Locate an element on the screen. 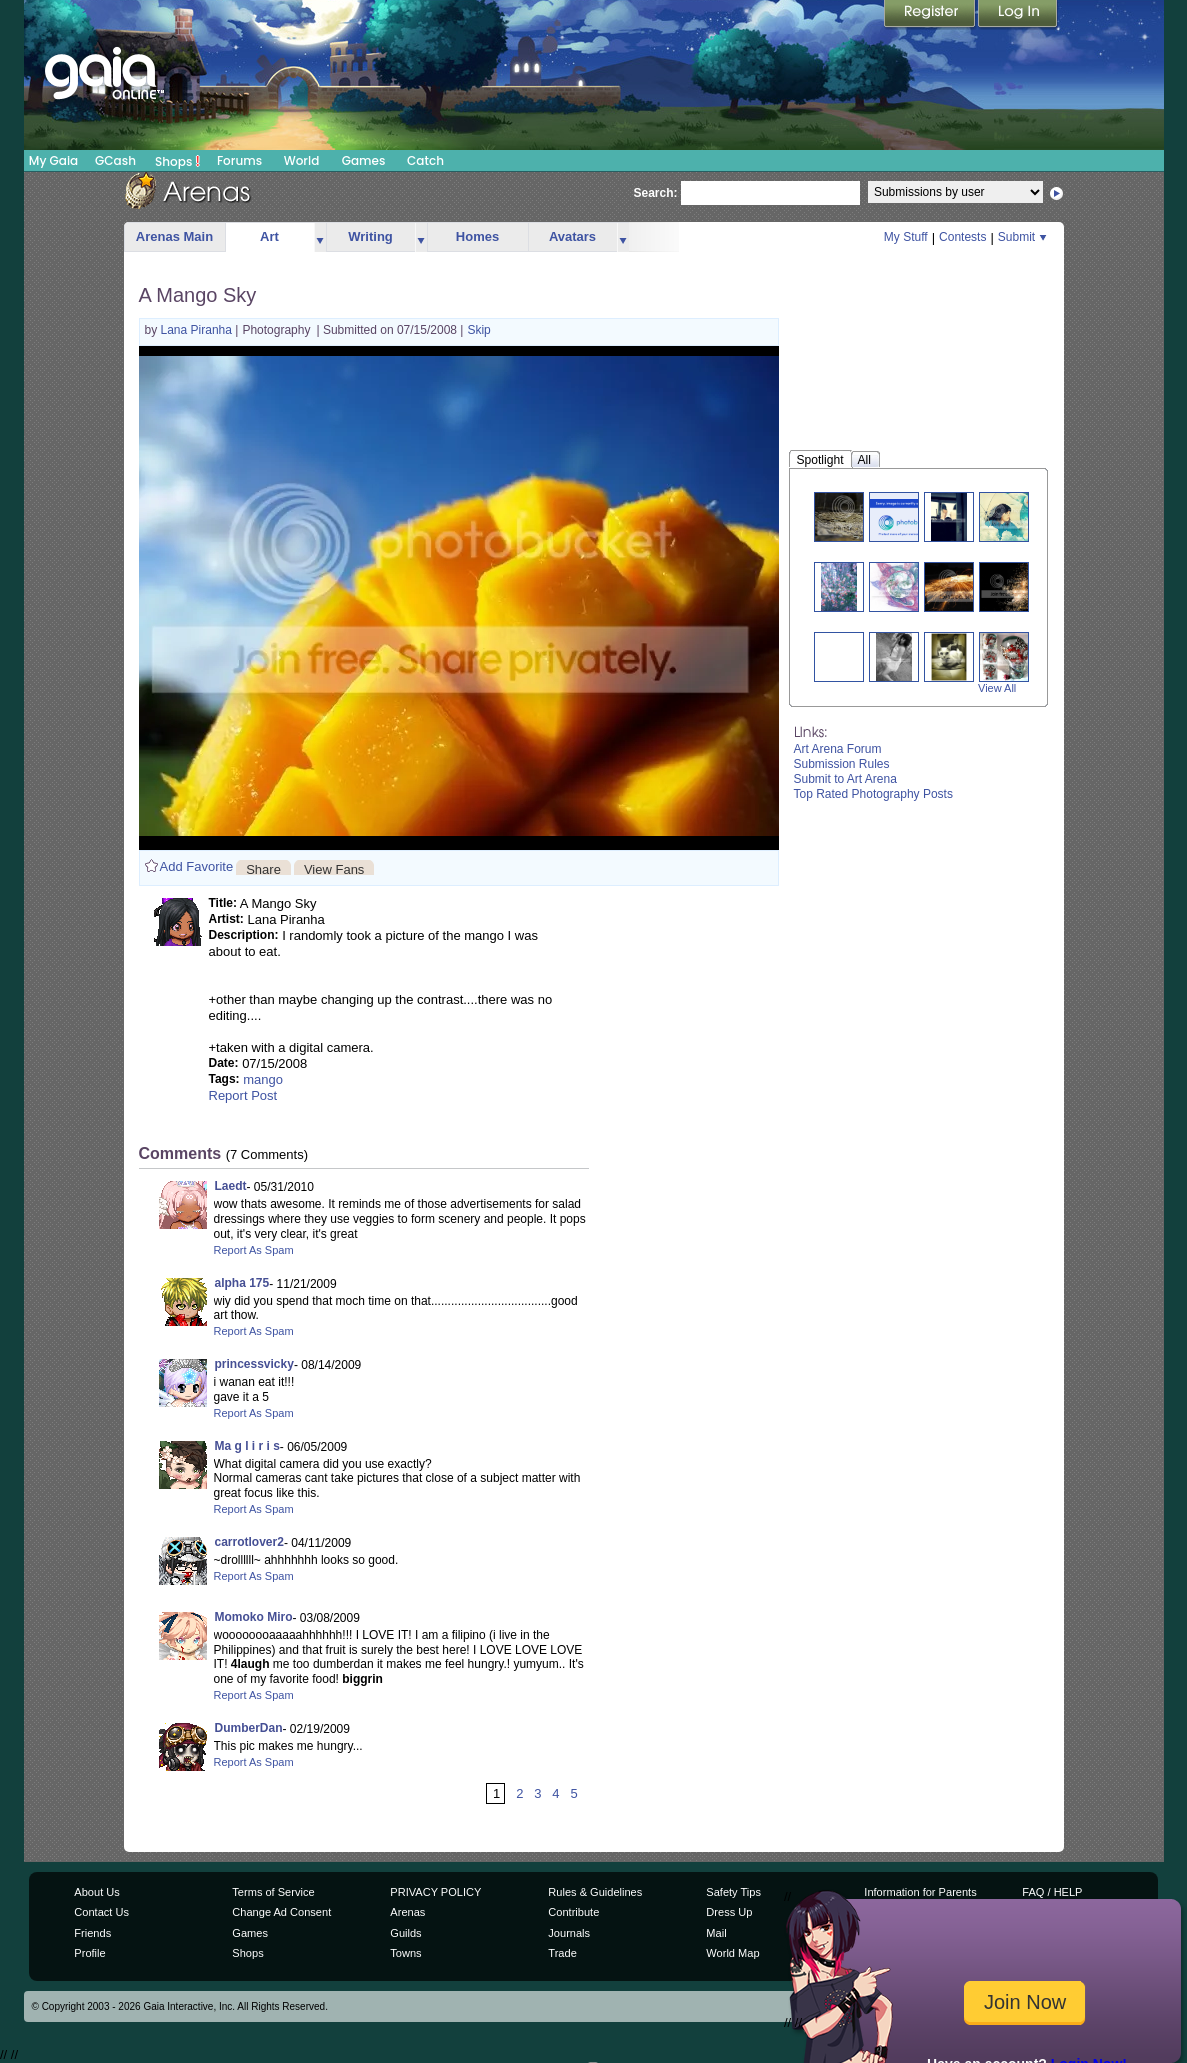 Image resolution: width=1187 pixels, height=2063 pixels. Login is located at coordinates (1018, 15).